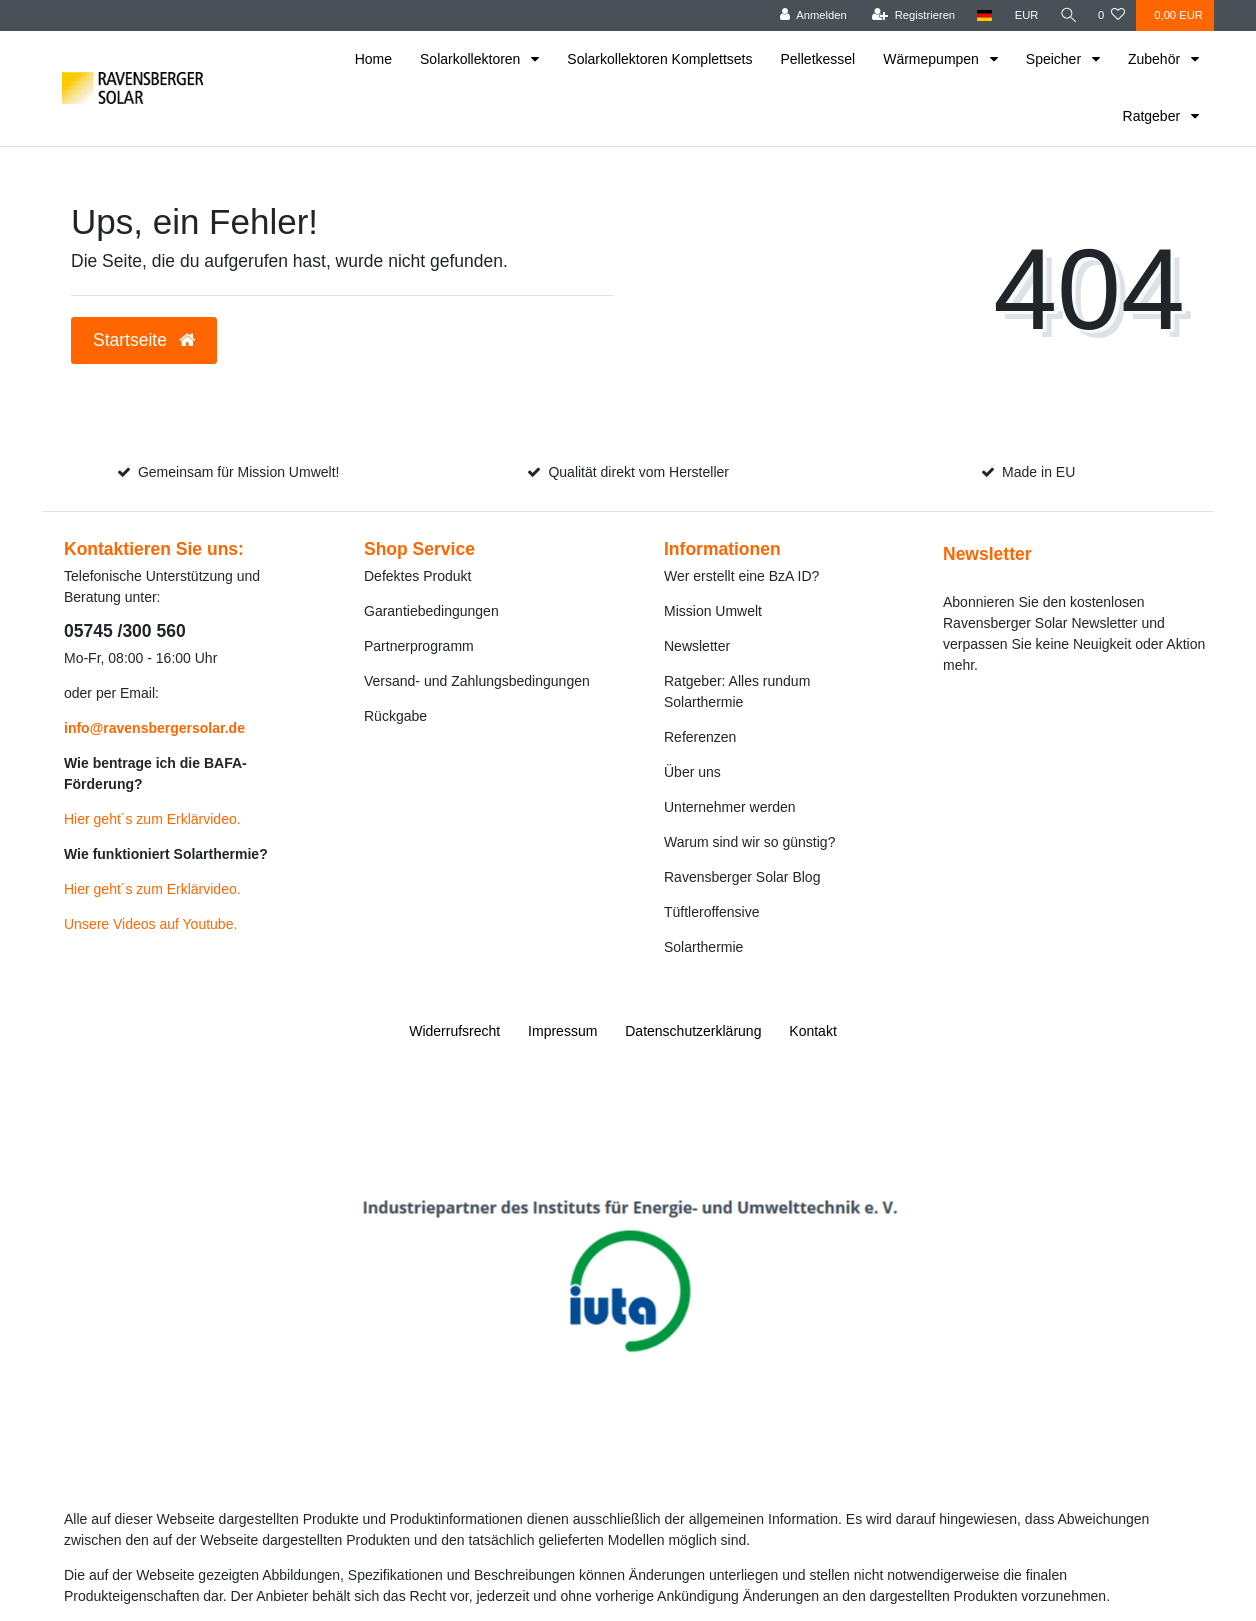 The width and height of the screenshot is (1256, 1621). What do you see at coordinates (419, 646) in the screenshot?
I see `Partnerprogramm` at bounding box center [419, 646].